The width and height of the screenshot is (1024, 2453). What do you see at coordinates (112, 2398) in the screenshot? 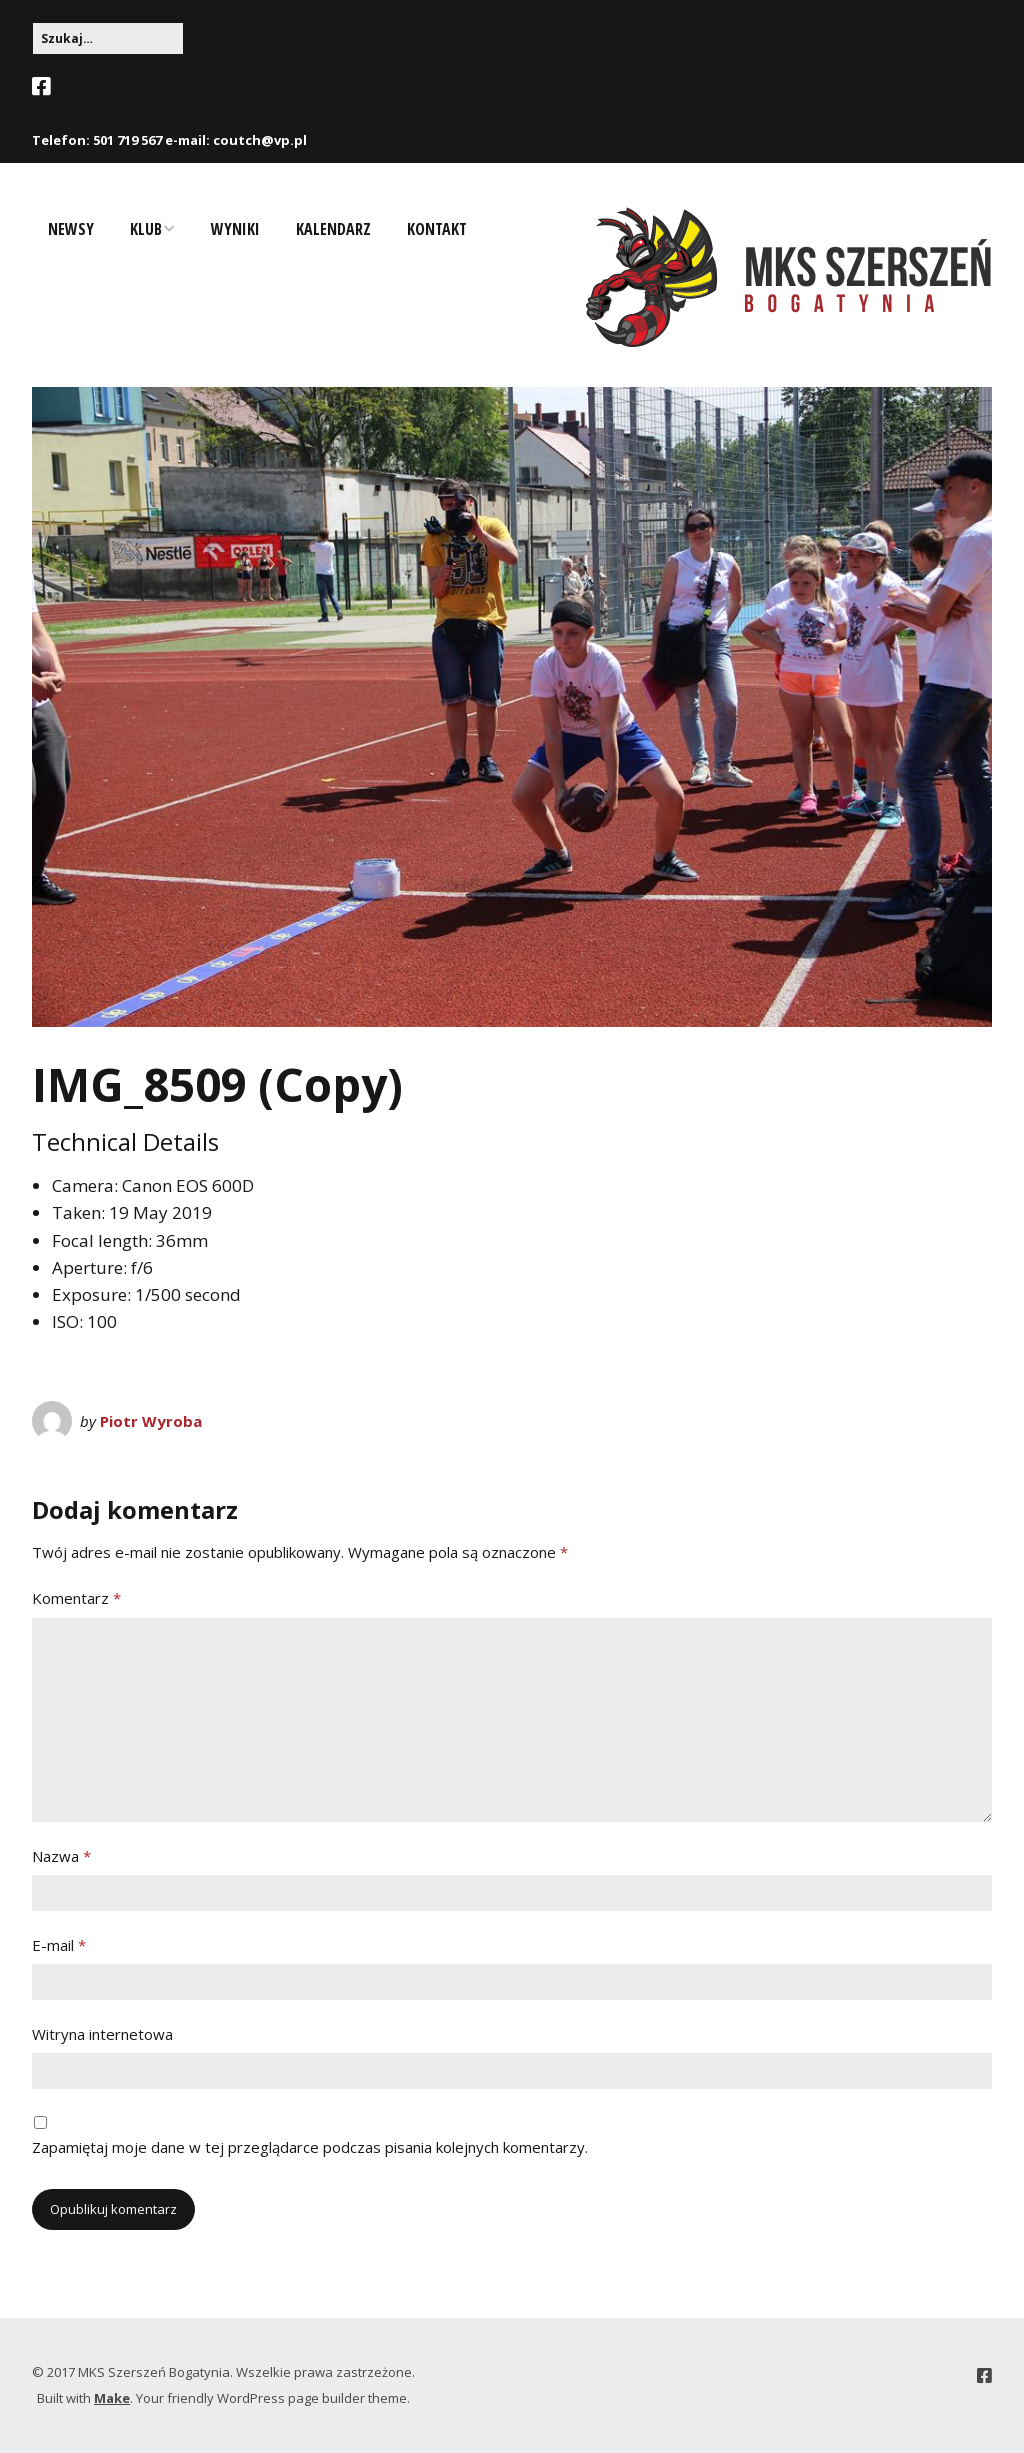
I see `Make` at bounding box center [112, 2398].